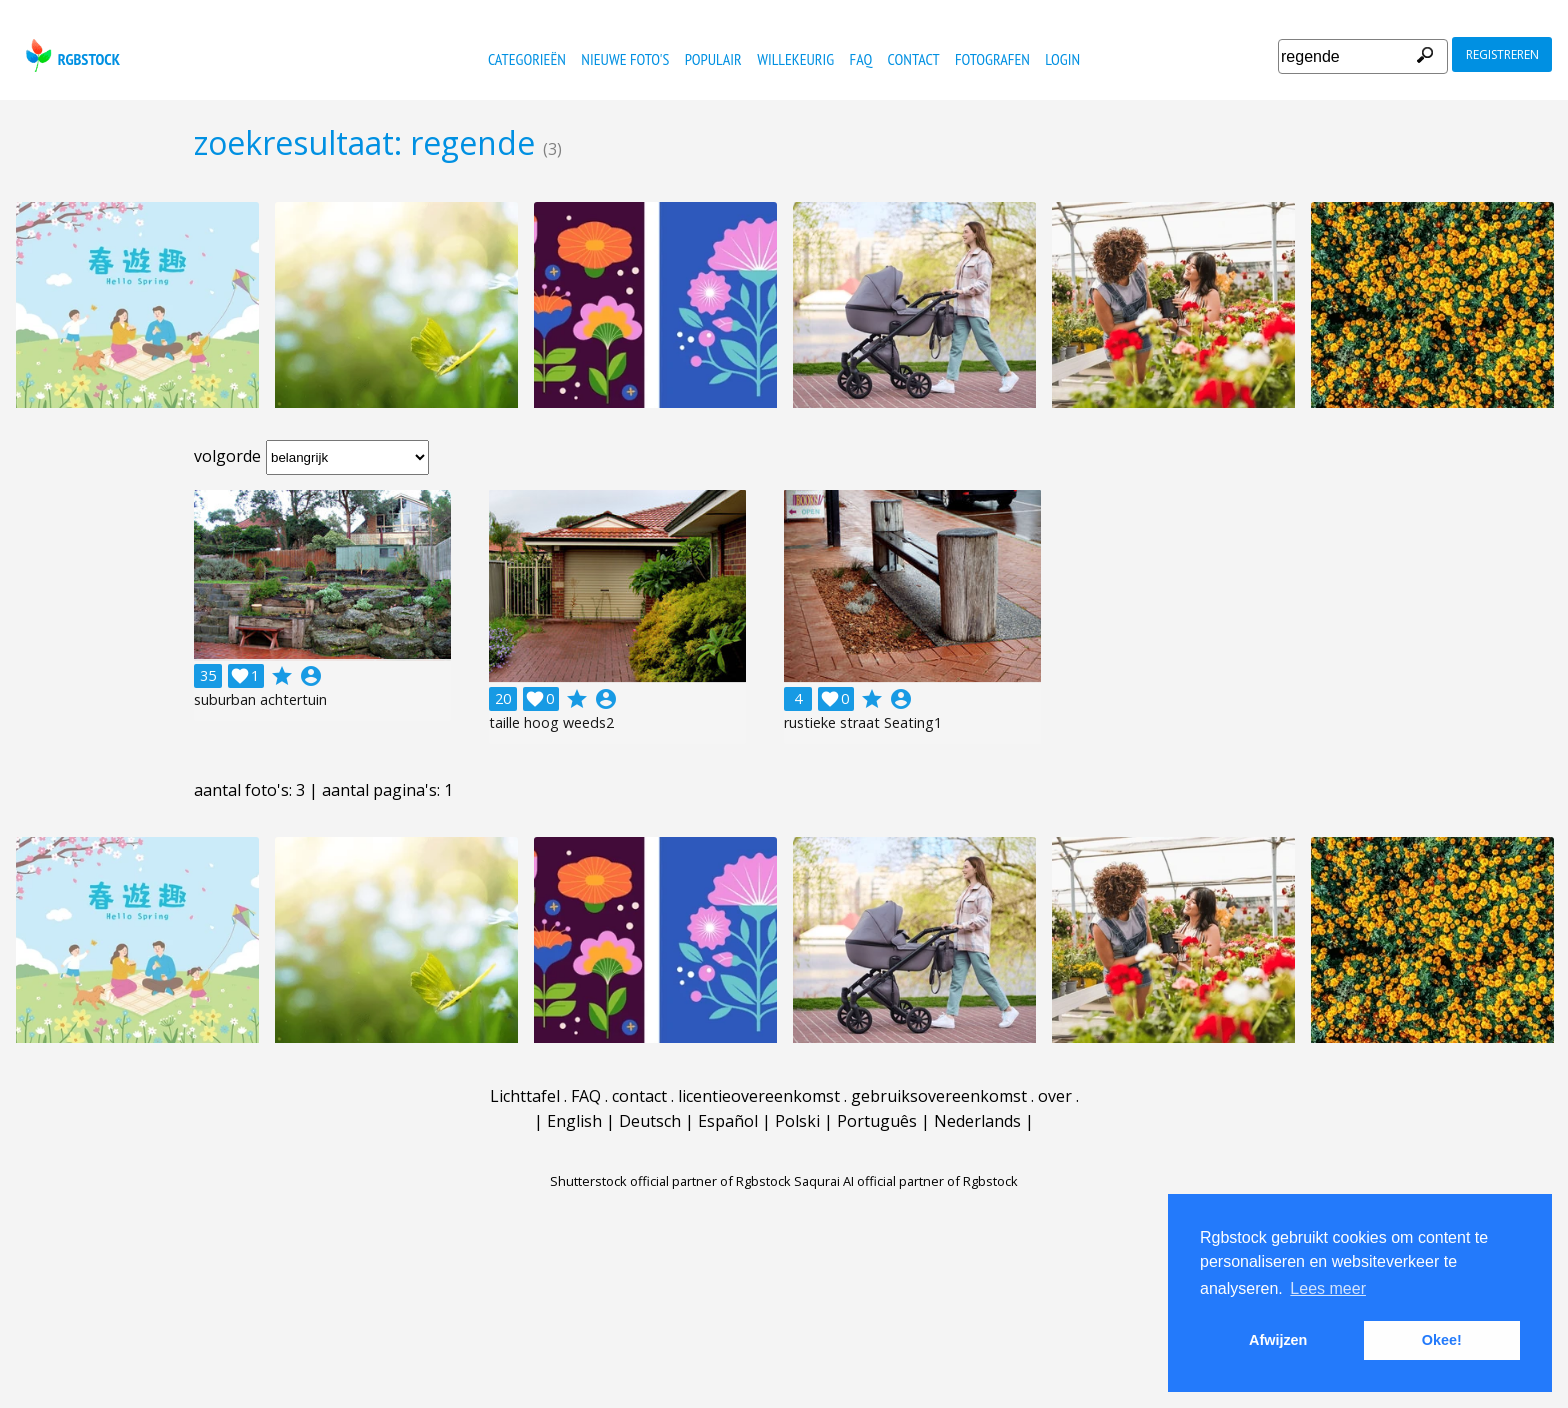 This screenshot has height=1408, width=1568. Describe the element at coordinates (1062, 59) in the screenshot. I see `Login` at that location.